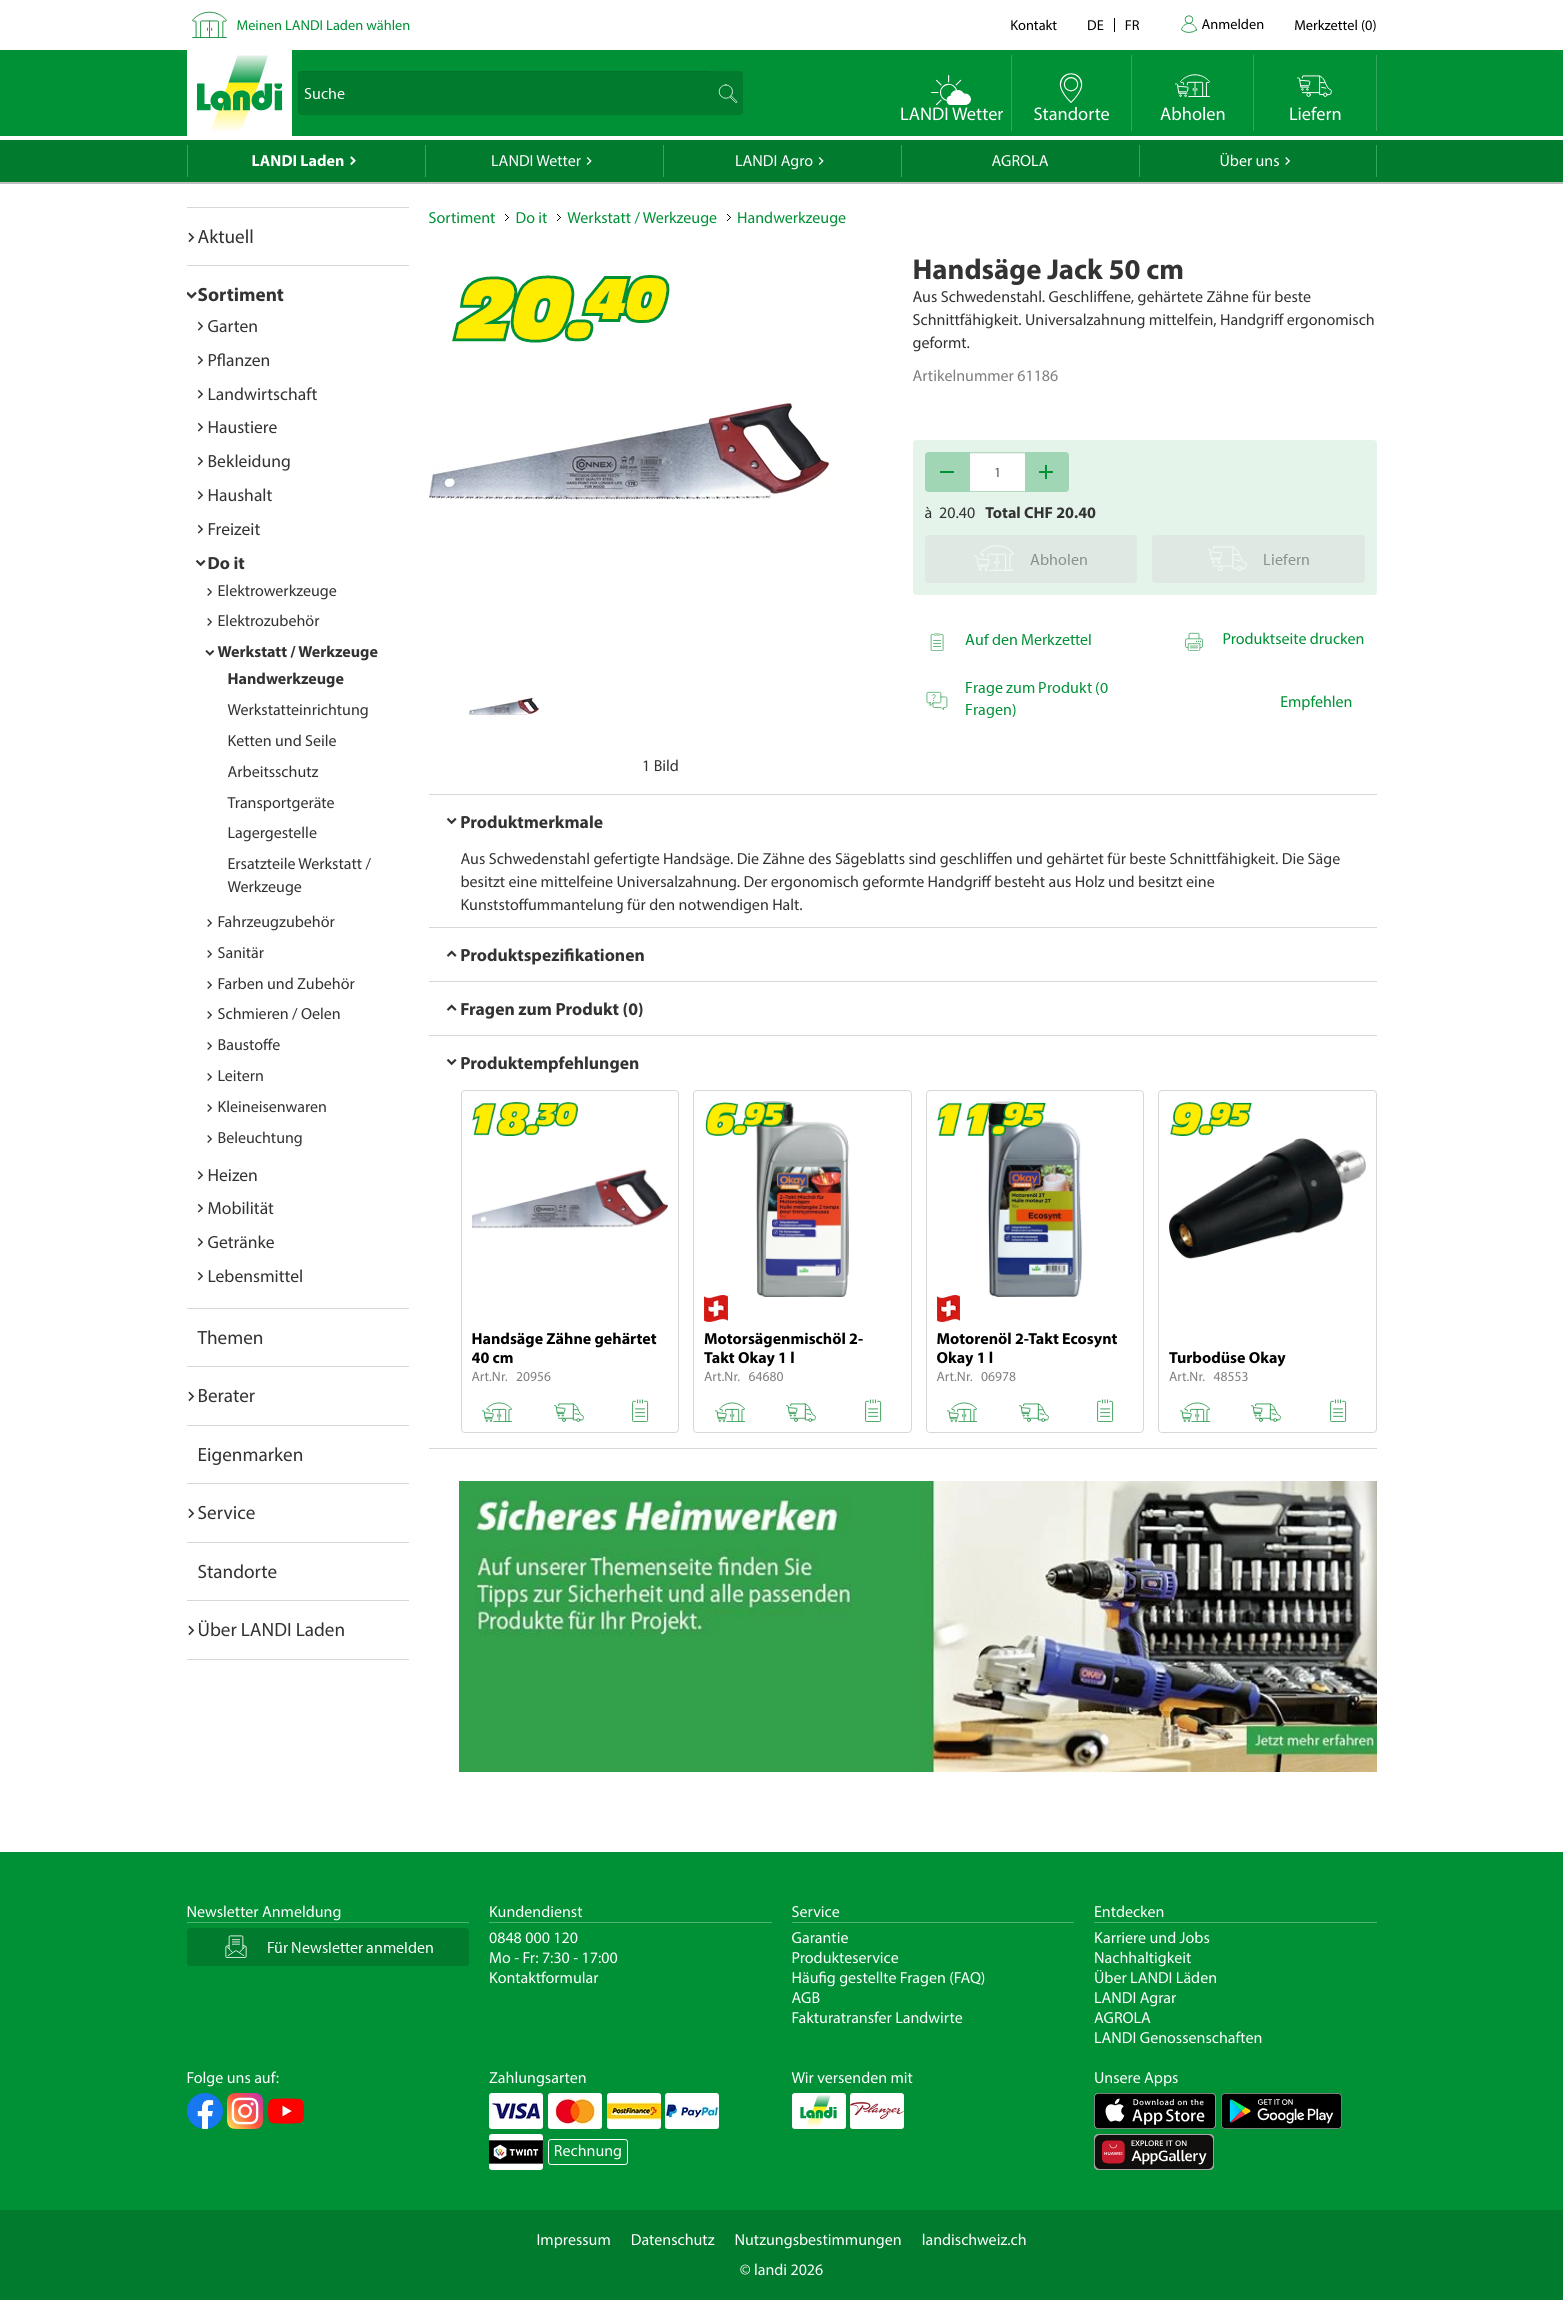 The width and height of the screenshot is (1563, 2302). What do you see at coordinates (286, 679) in the screenshot?
I see `Handwerkzeuge` at bounding box center [286, 679].